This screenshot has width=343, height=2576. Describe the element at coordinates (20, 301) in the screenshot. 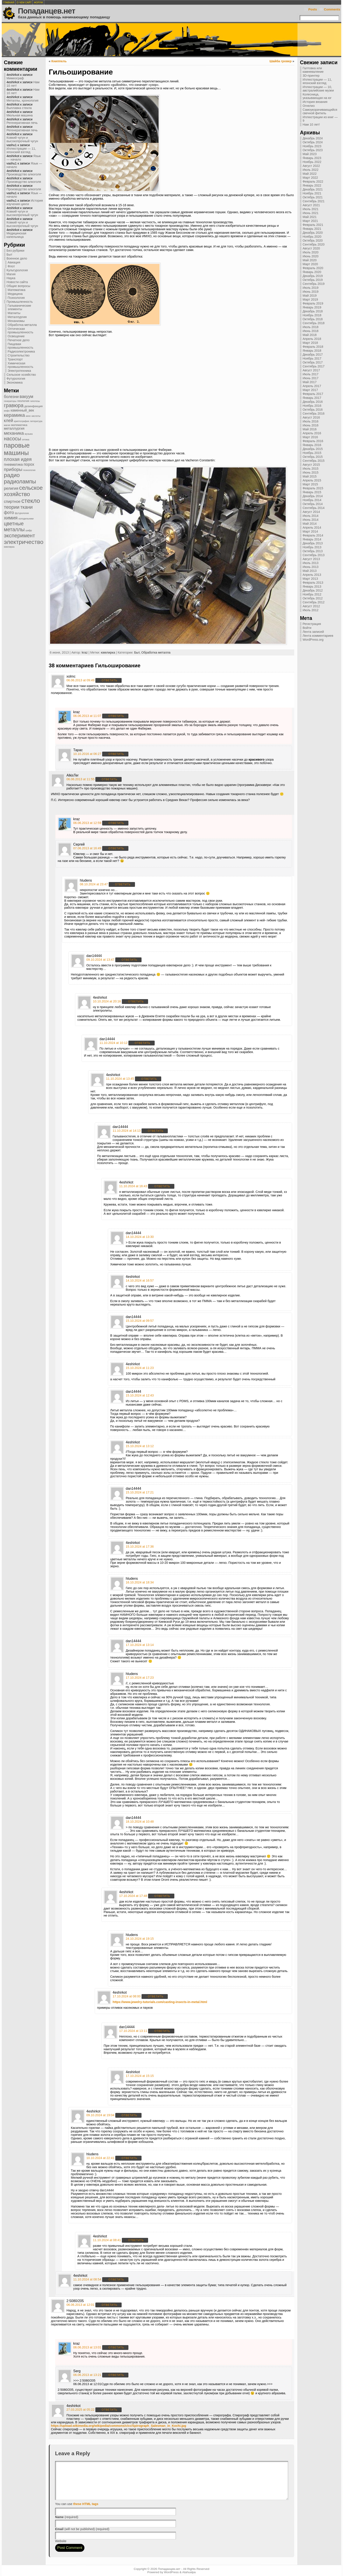

I see `Промышленность` at that location.